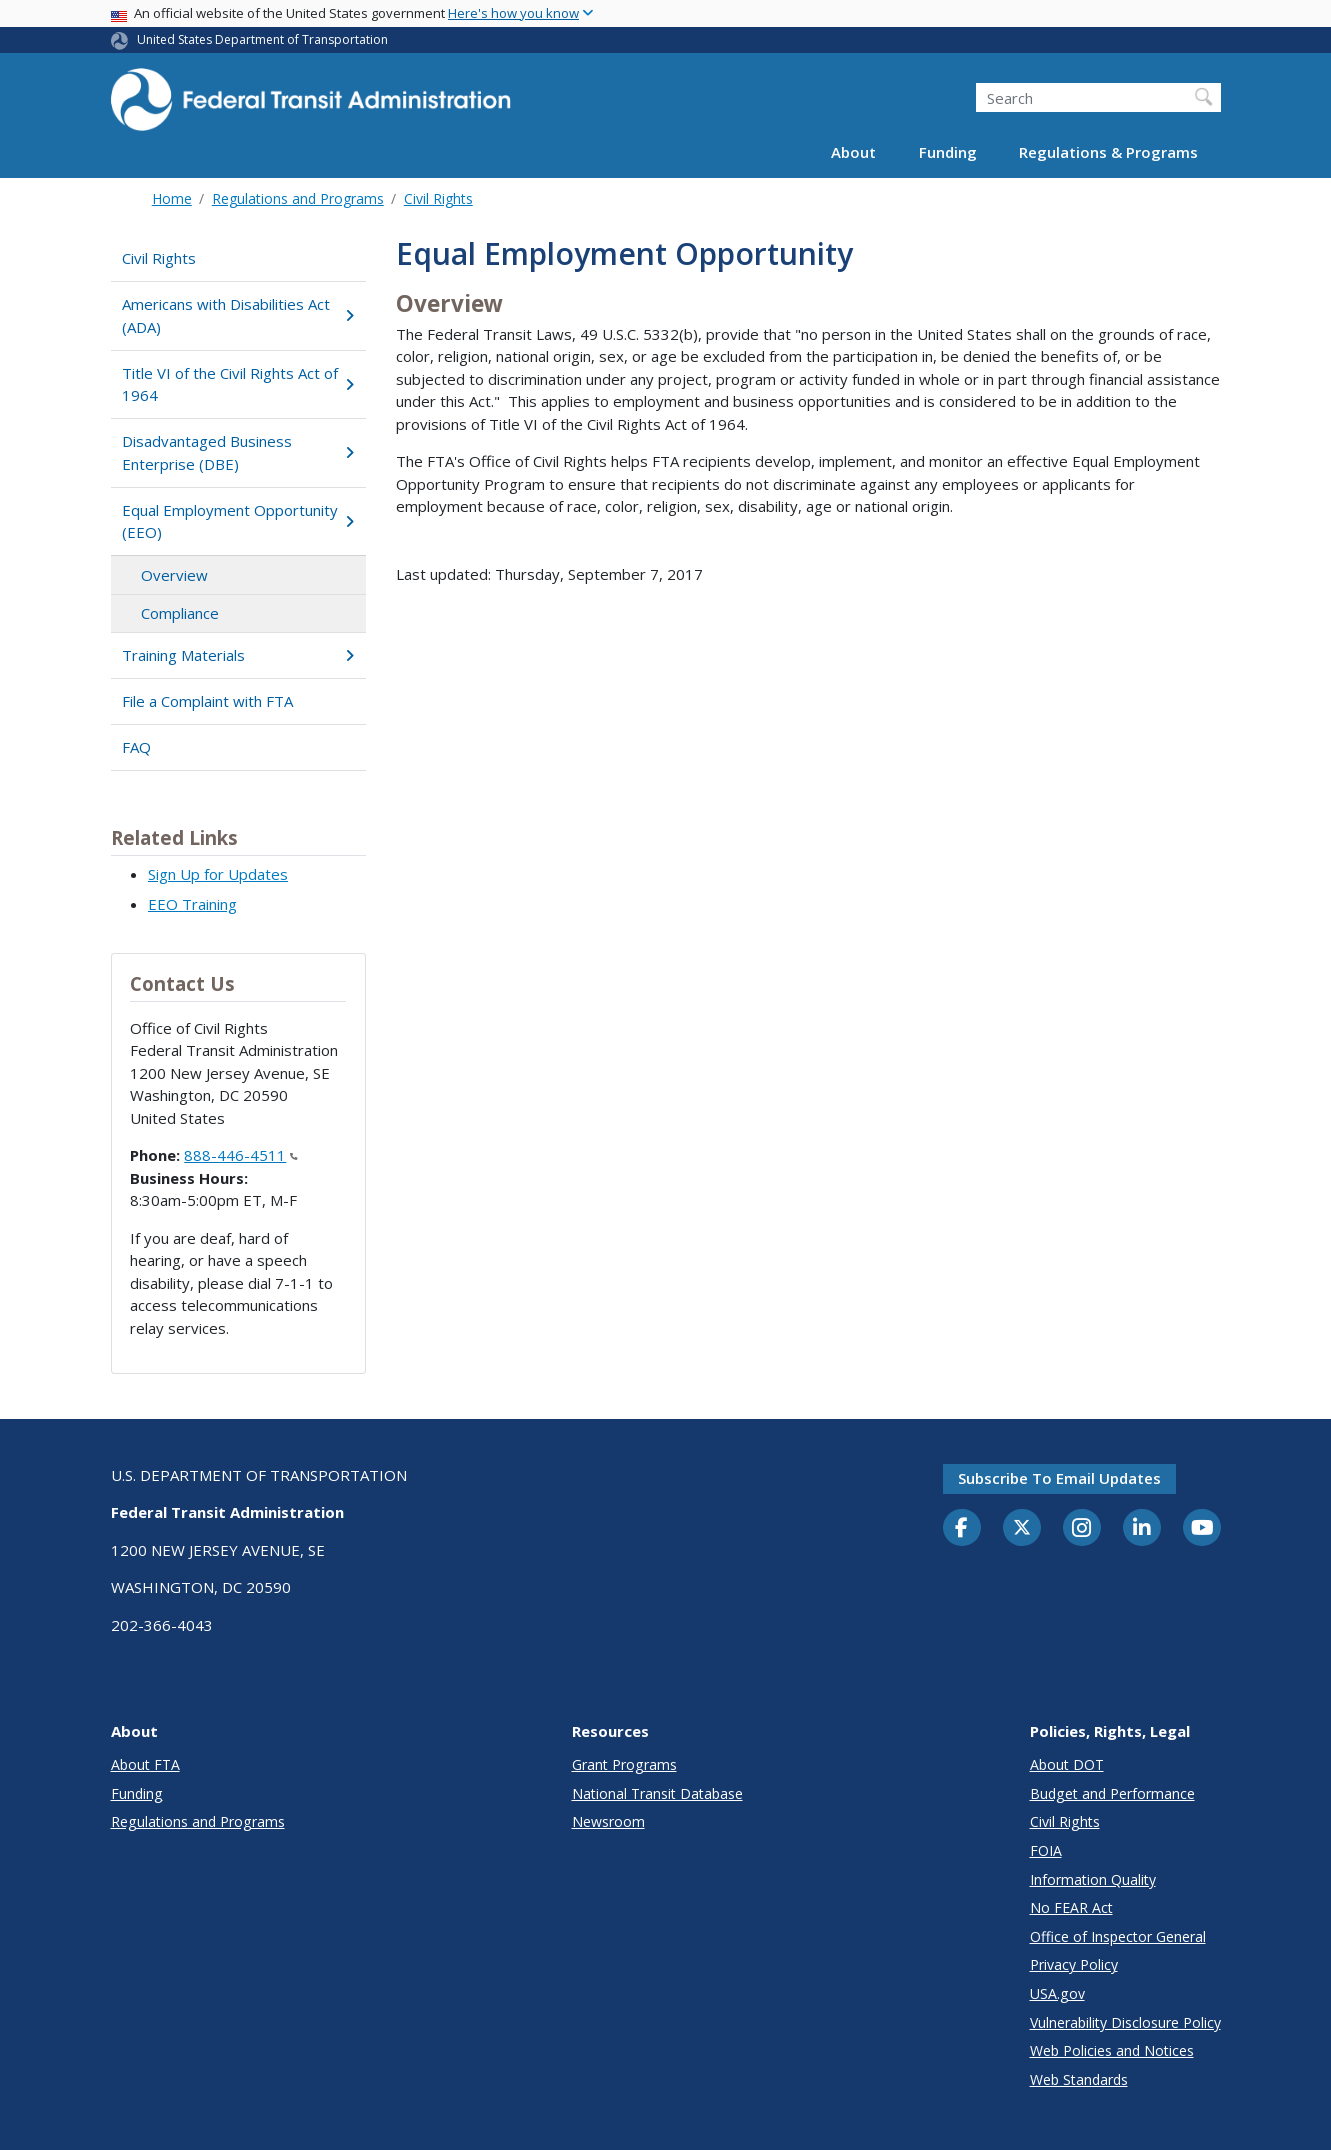 The height and width of the screenshot is (2150, 1331). Describe the element at coordinates (1125, 2022) in the screenshot. I see `Vulnerability Disclosure Policy` at that location.